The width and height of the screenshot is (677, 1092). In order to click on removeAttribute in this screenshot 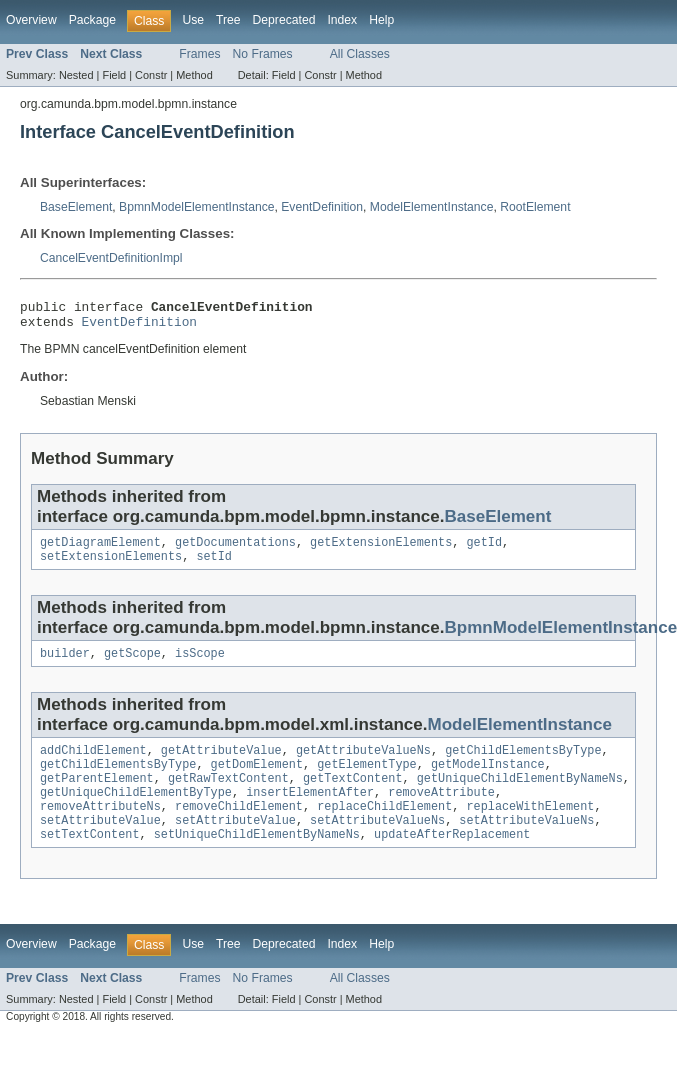, I will do `click(441, 812)`.